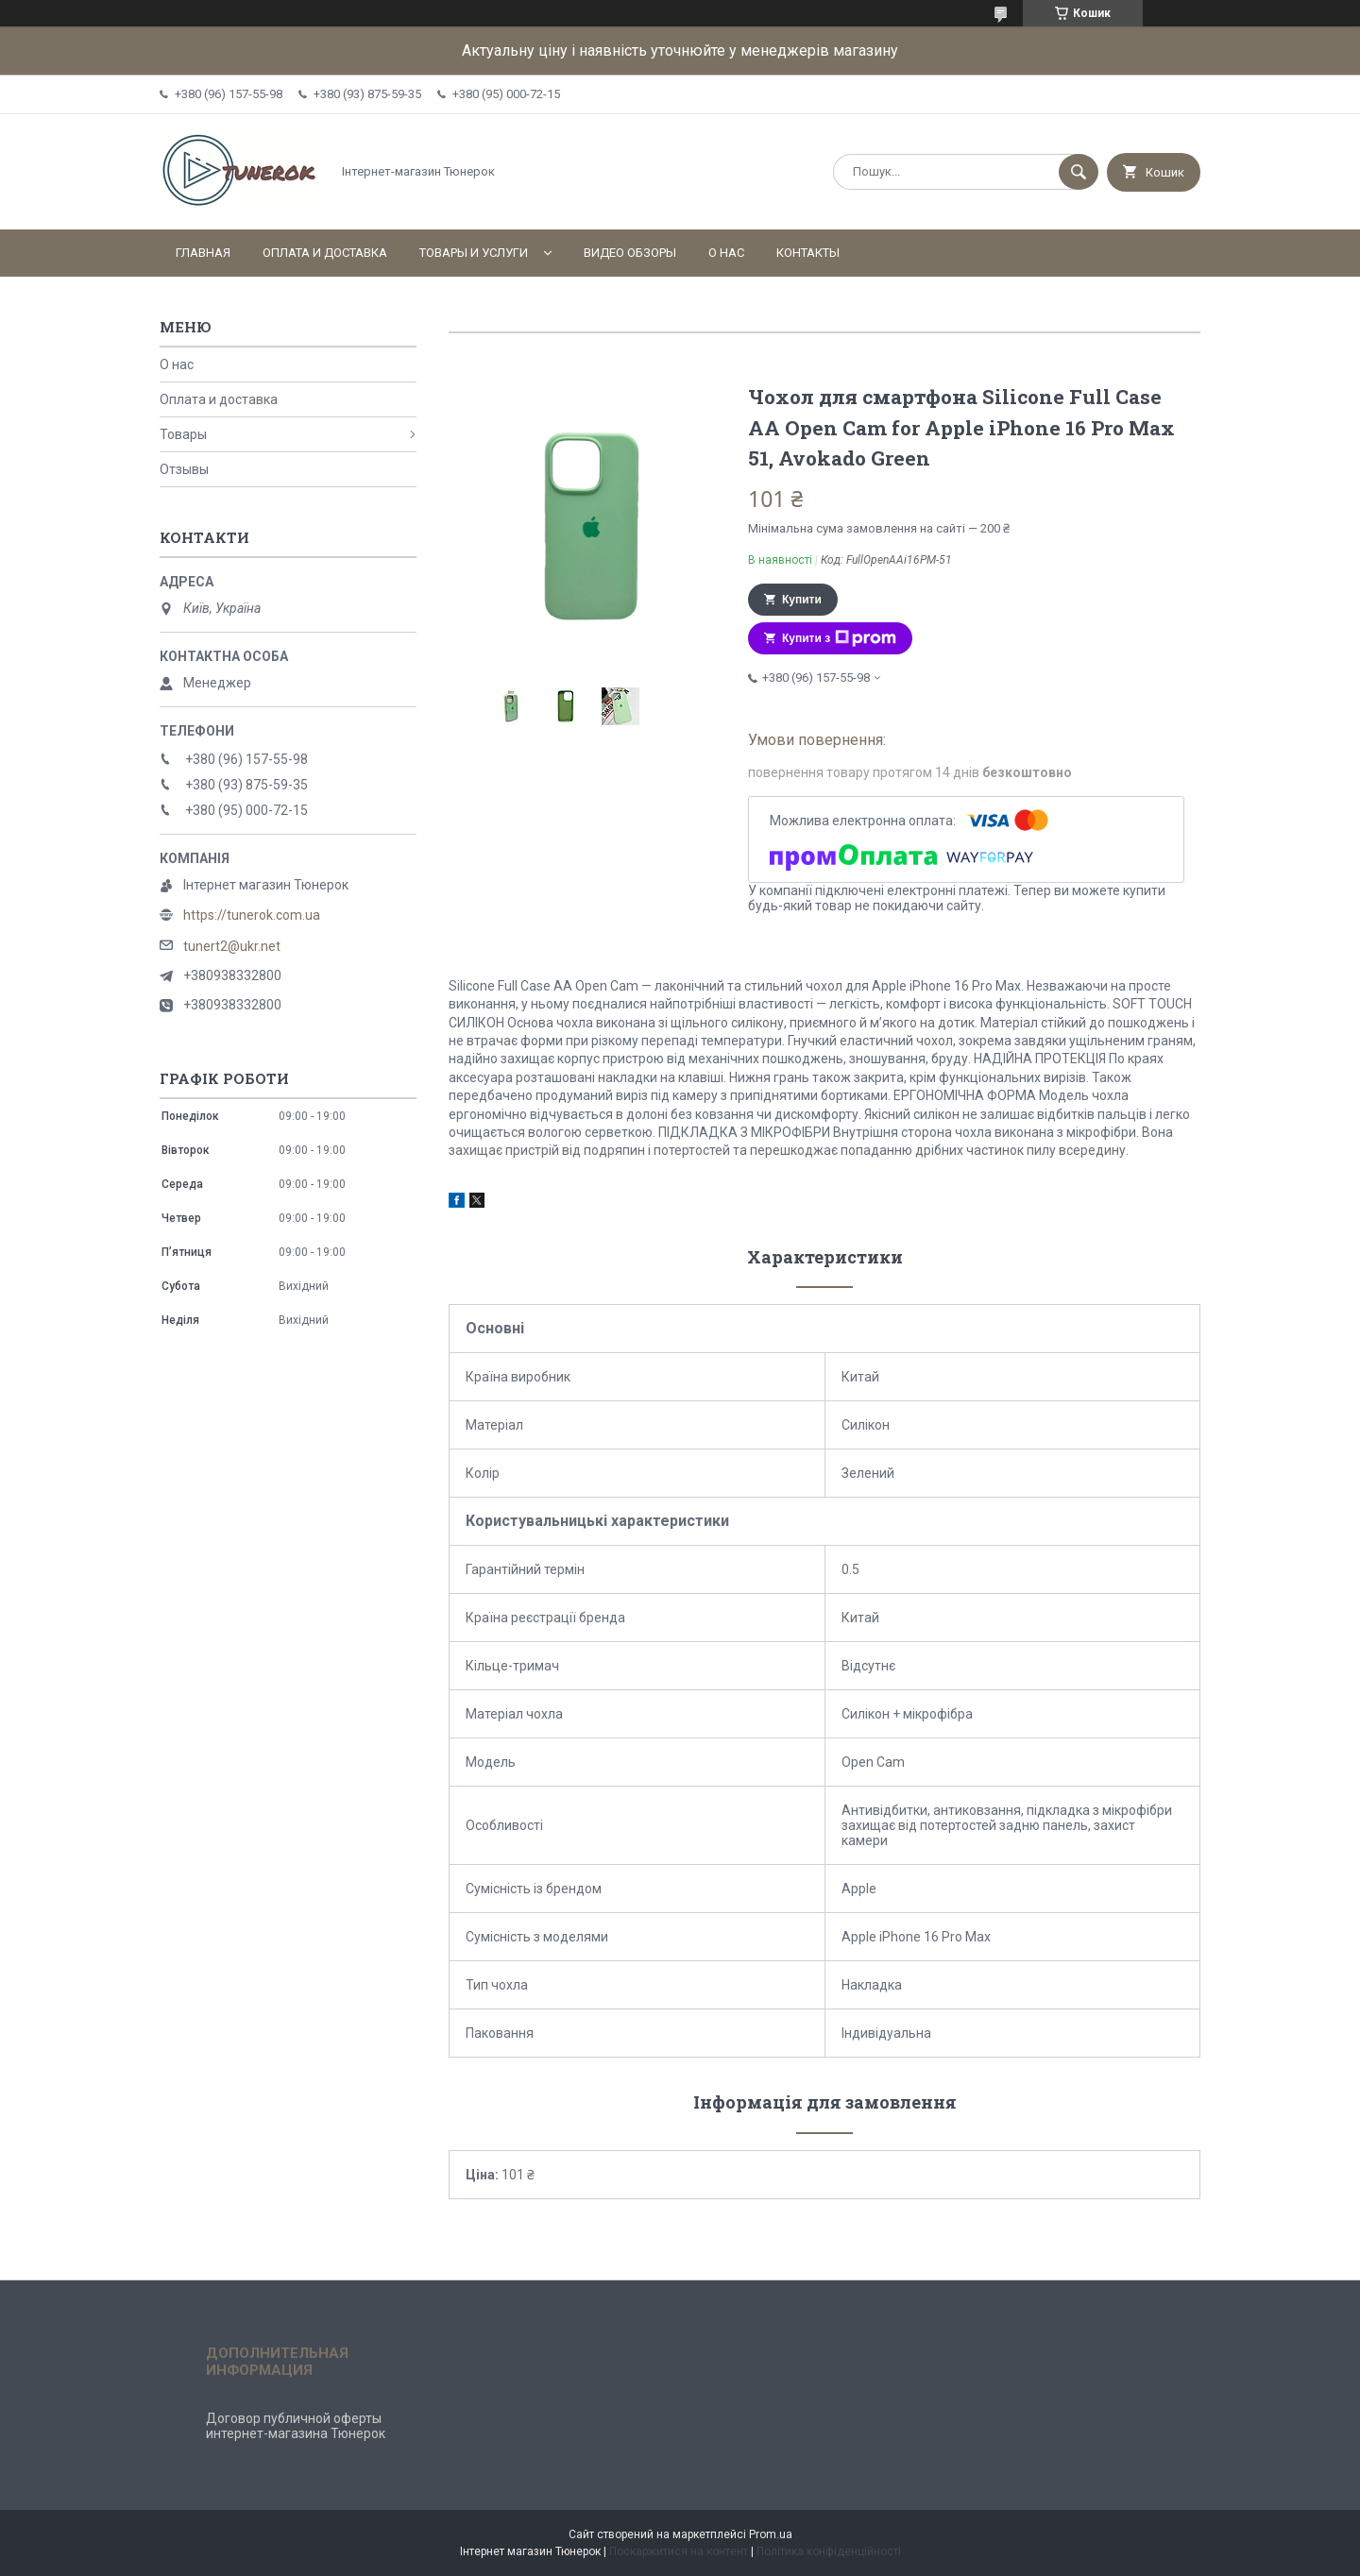 The image size is (1360, 2576). Describe the element at coordinates (828, 2551) in the screenshot. I see `Політика конфіденційності` at that location.